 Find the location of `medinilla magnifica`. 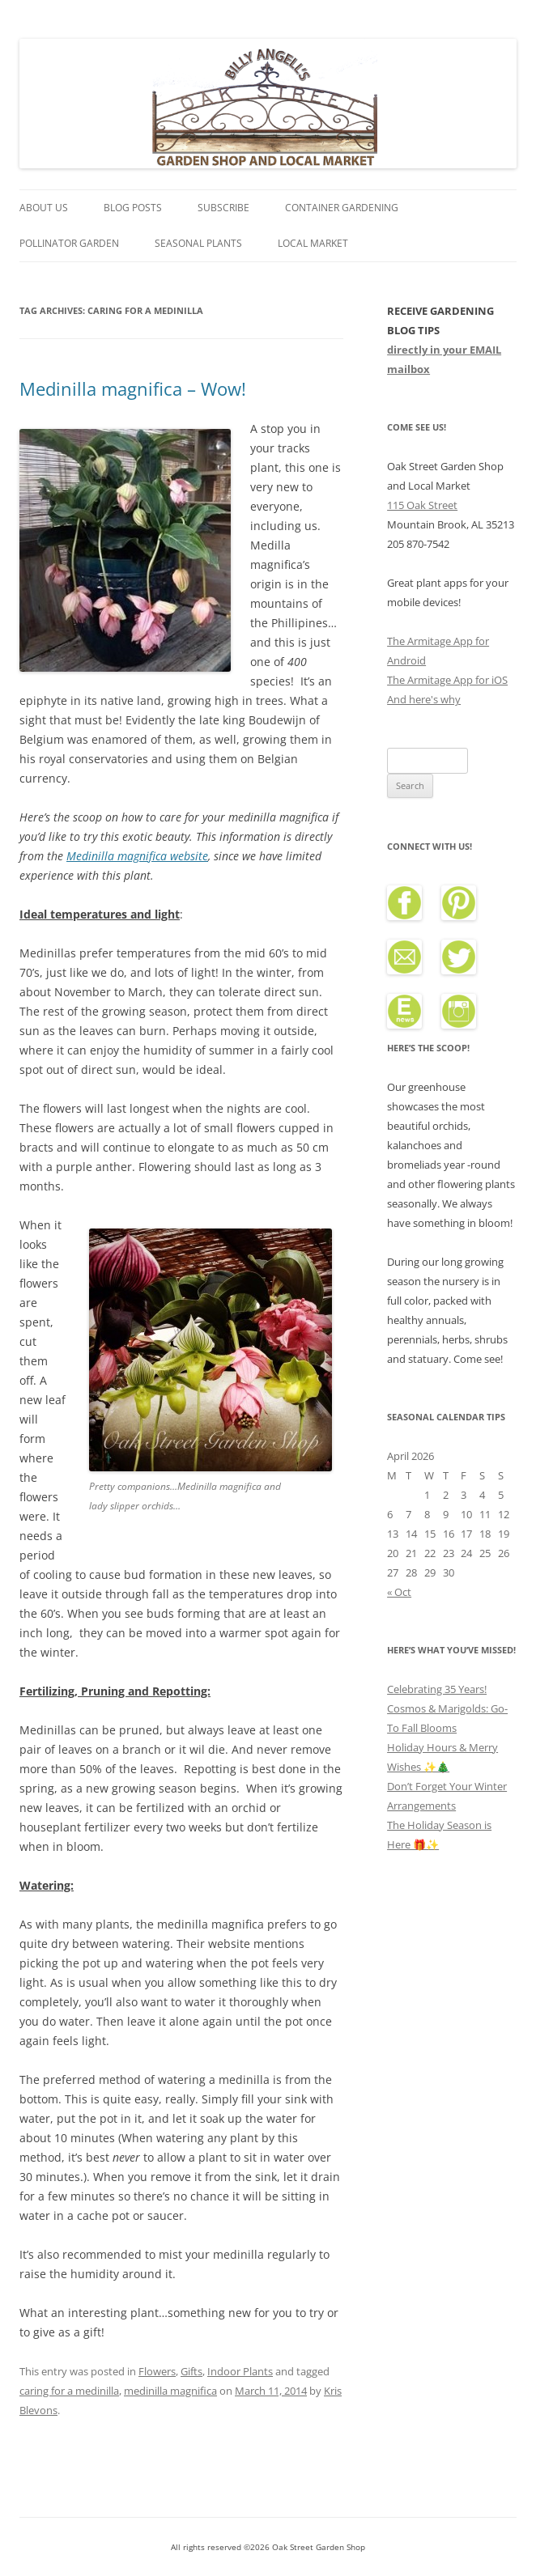

medinilla magnifica is located at coordinates (170, 2390).